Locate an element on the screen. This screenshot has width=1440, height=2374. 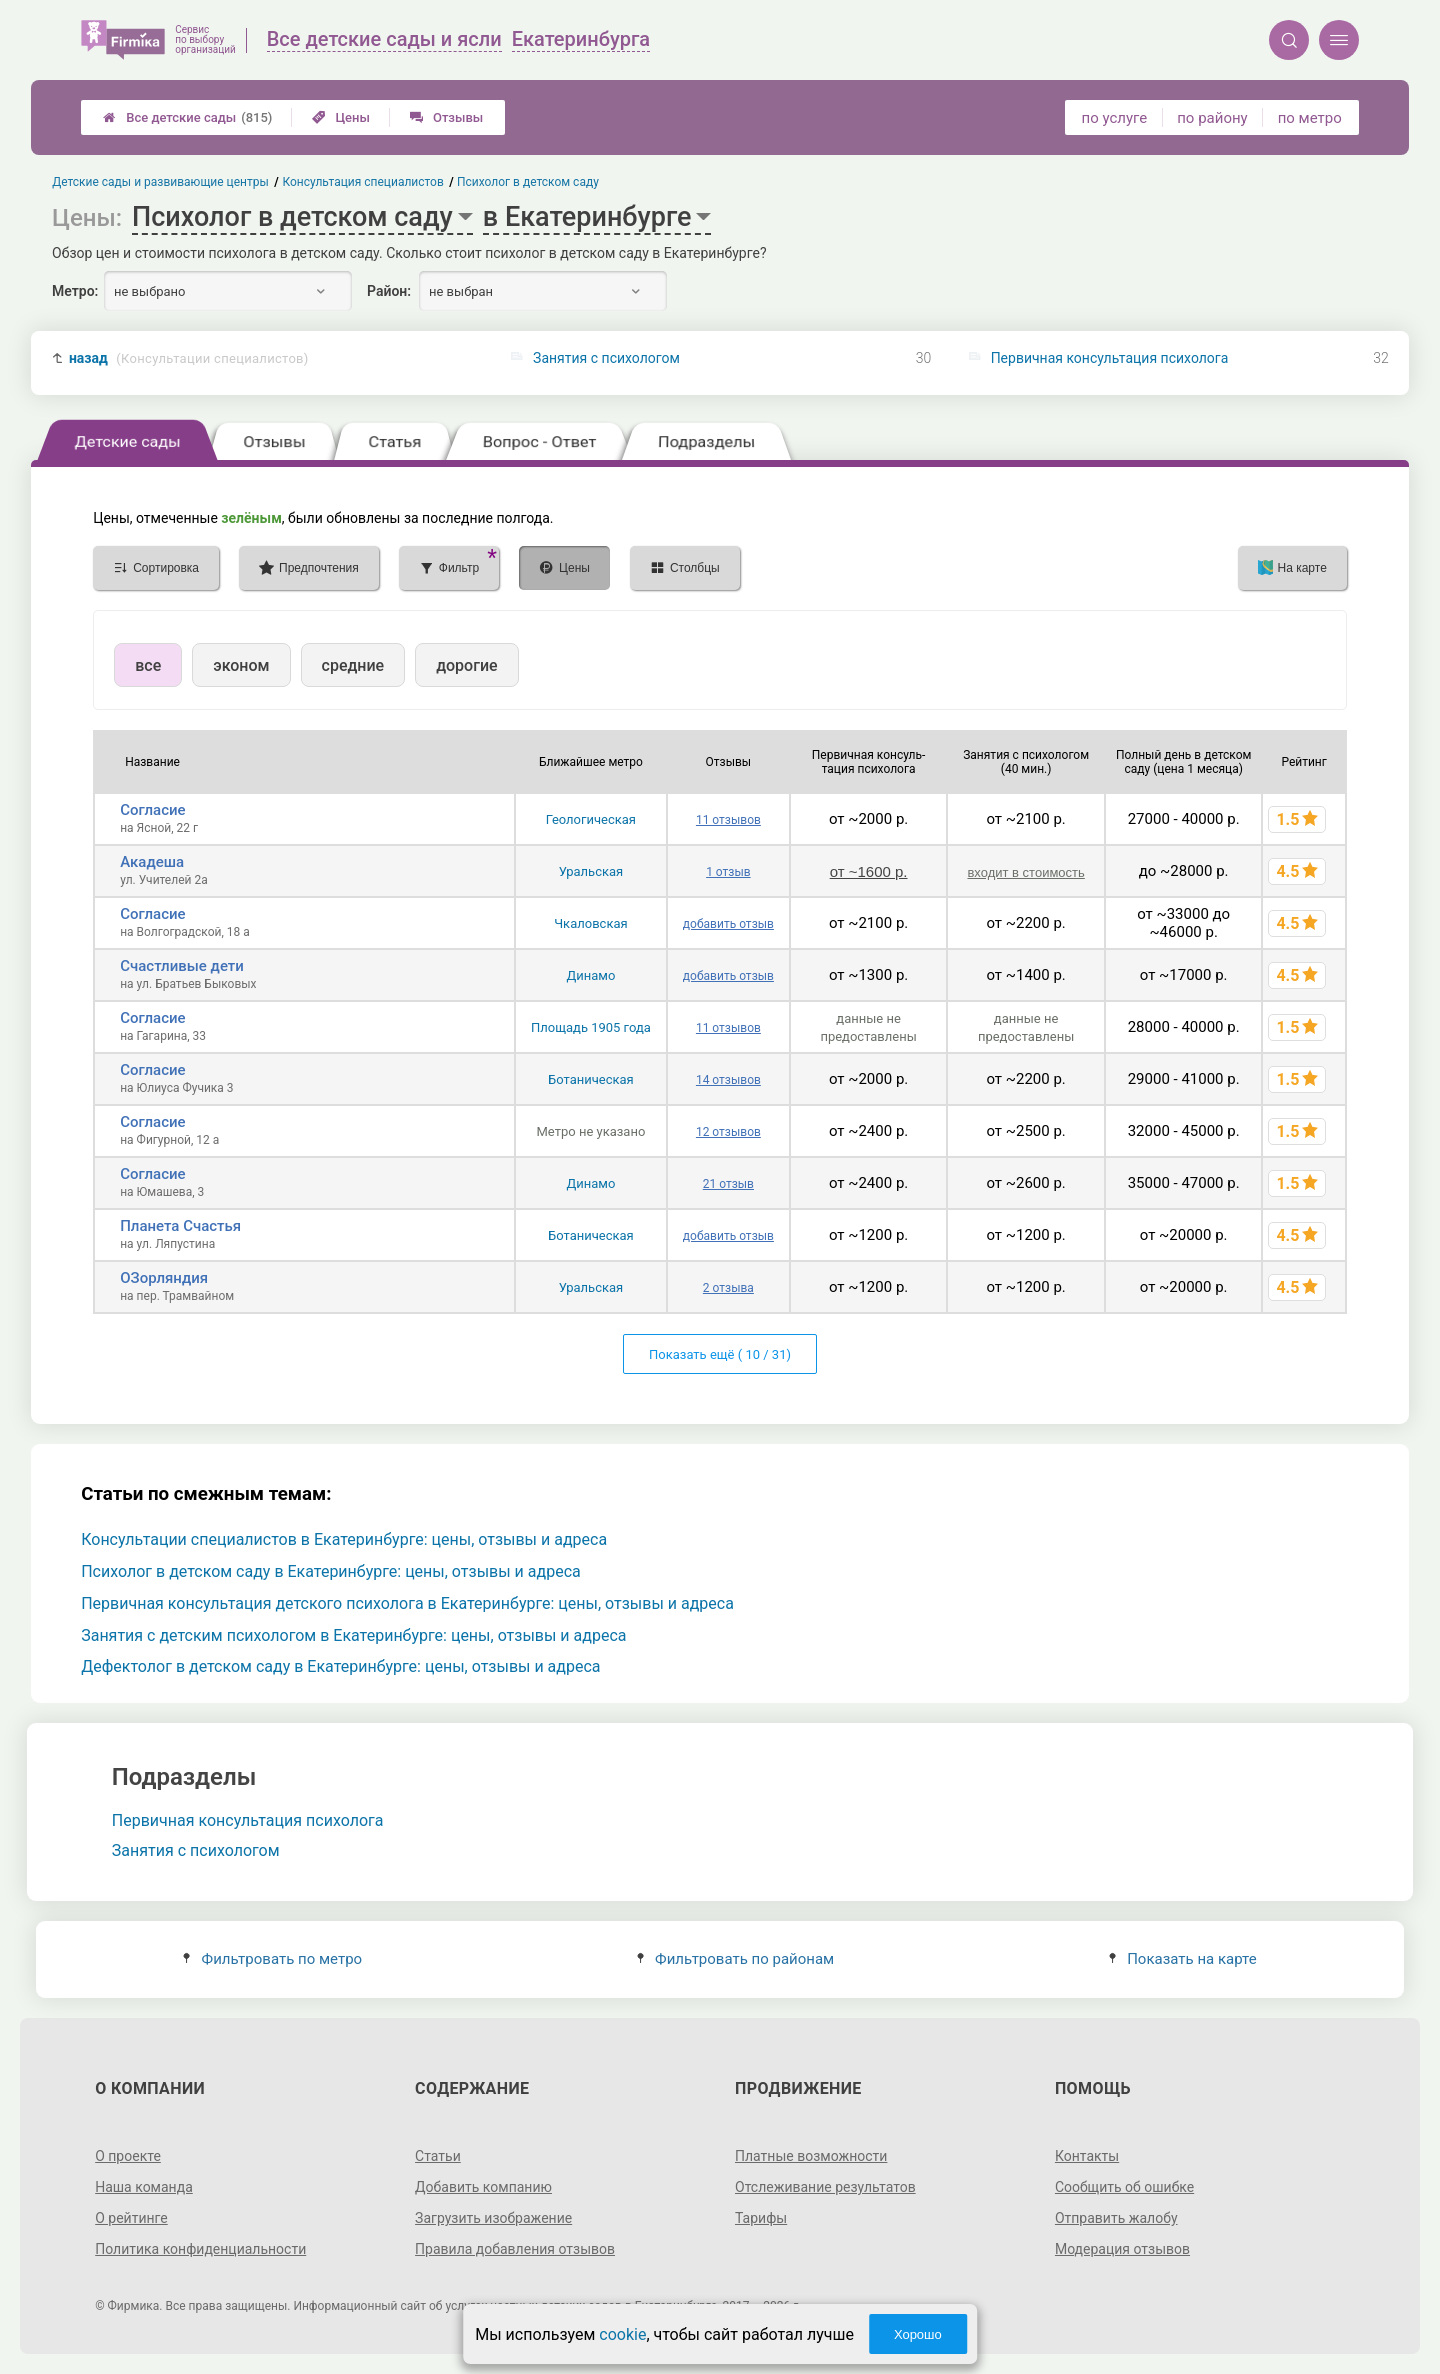
Правила добавления отзывов is located at coordinates (515, 2249).